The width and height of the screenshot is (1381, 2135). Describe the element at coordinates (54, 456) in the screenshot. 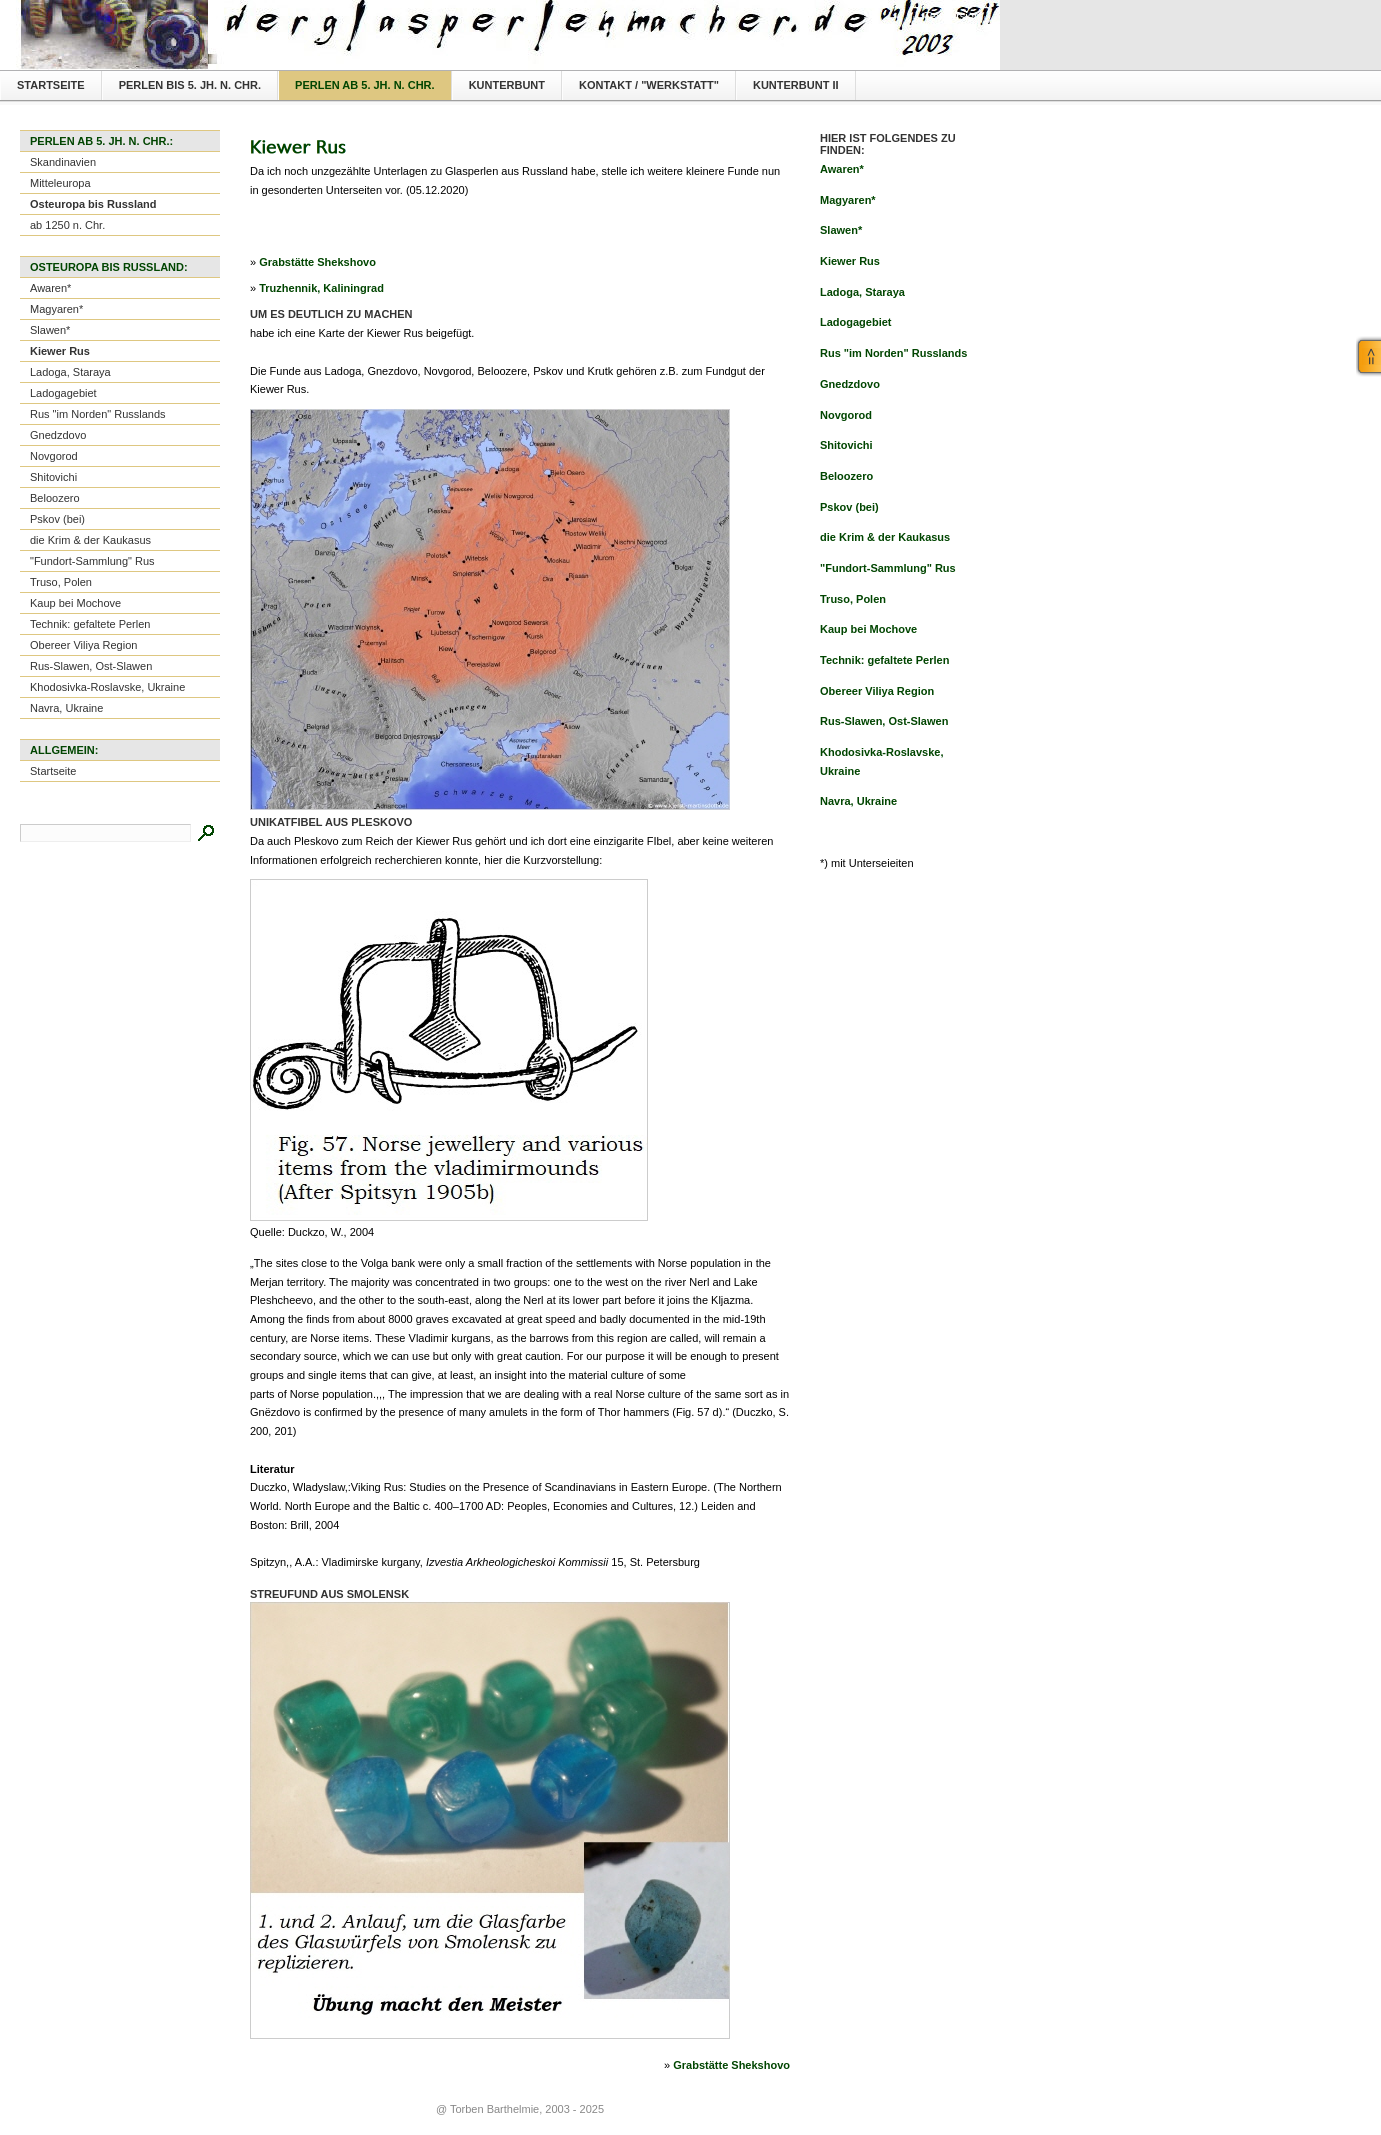

I see `Novgorod` at that location.